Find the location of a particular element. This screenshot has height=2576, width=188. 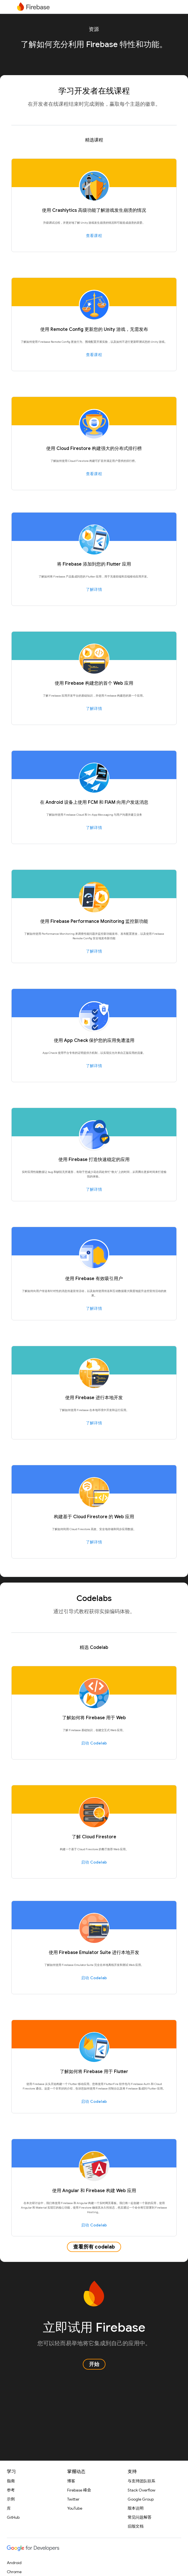

旧版文档 is located at coordinates (135, 2526).